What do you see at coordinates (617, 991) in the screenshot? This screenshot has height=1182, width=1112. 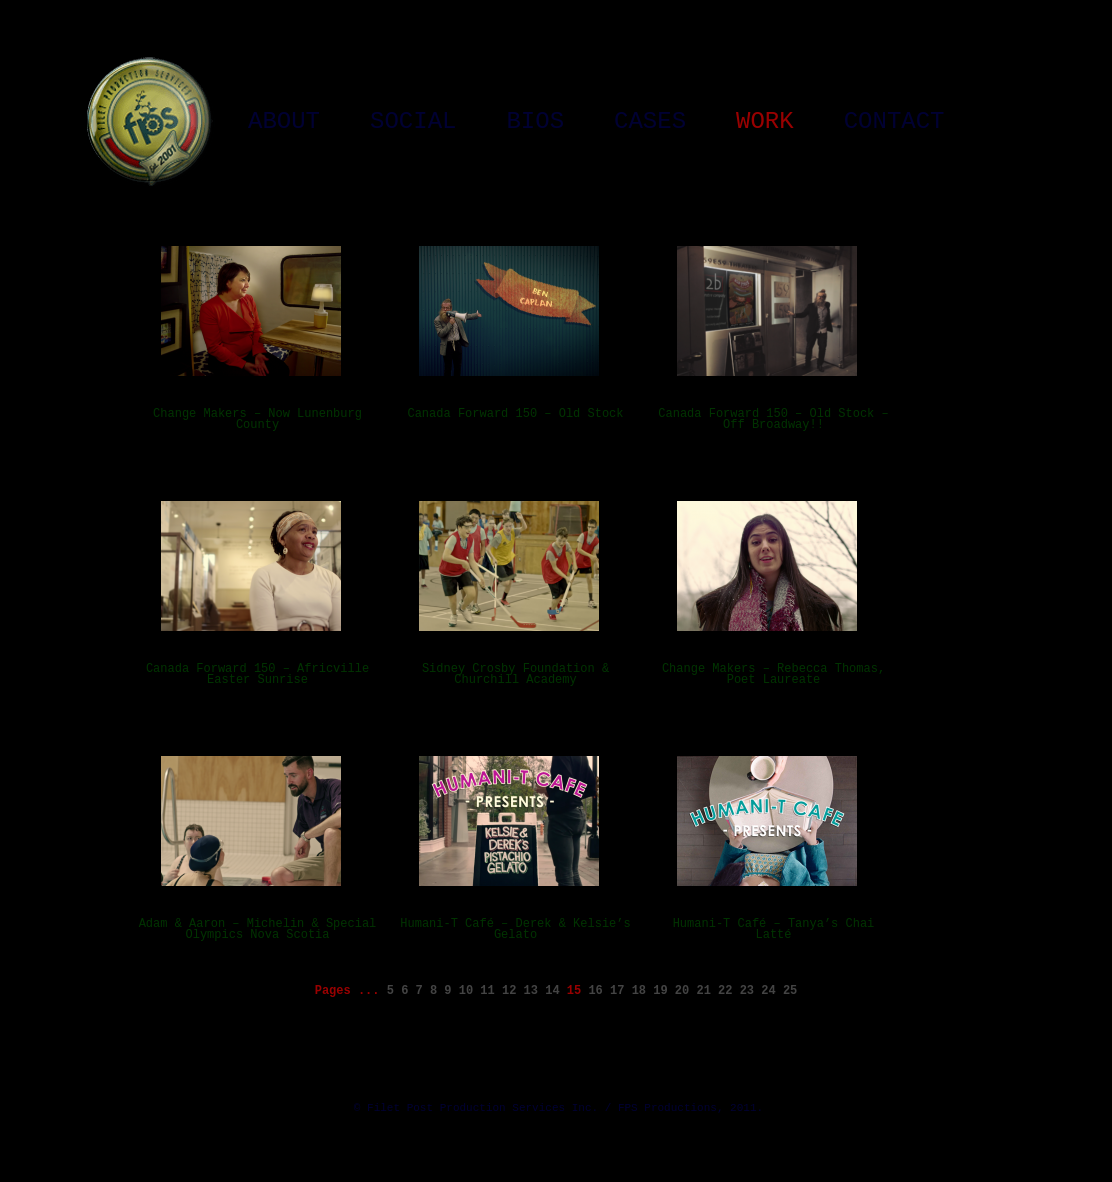 I see `17` at bounding box center [617, 991].